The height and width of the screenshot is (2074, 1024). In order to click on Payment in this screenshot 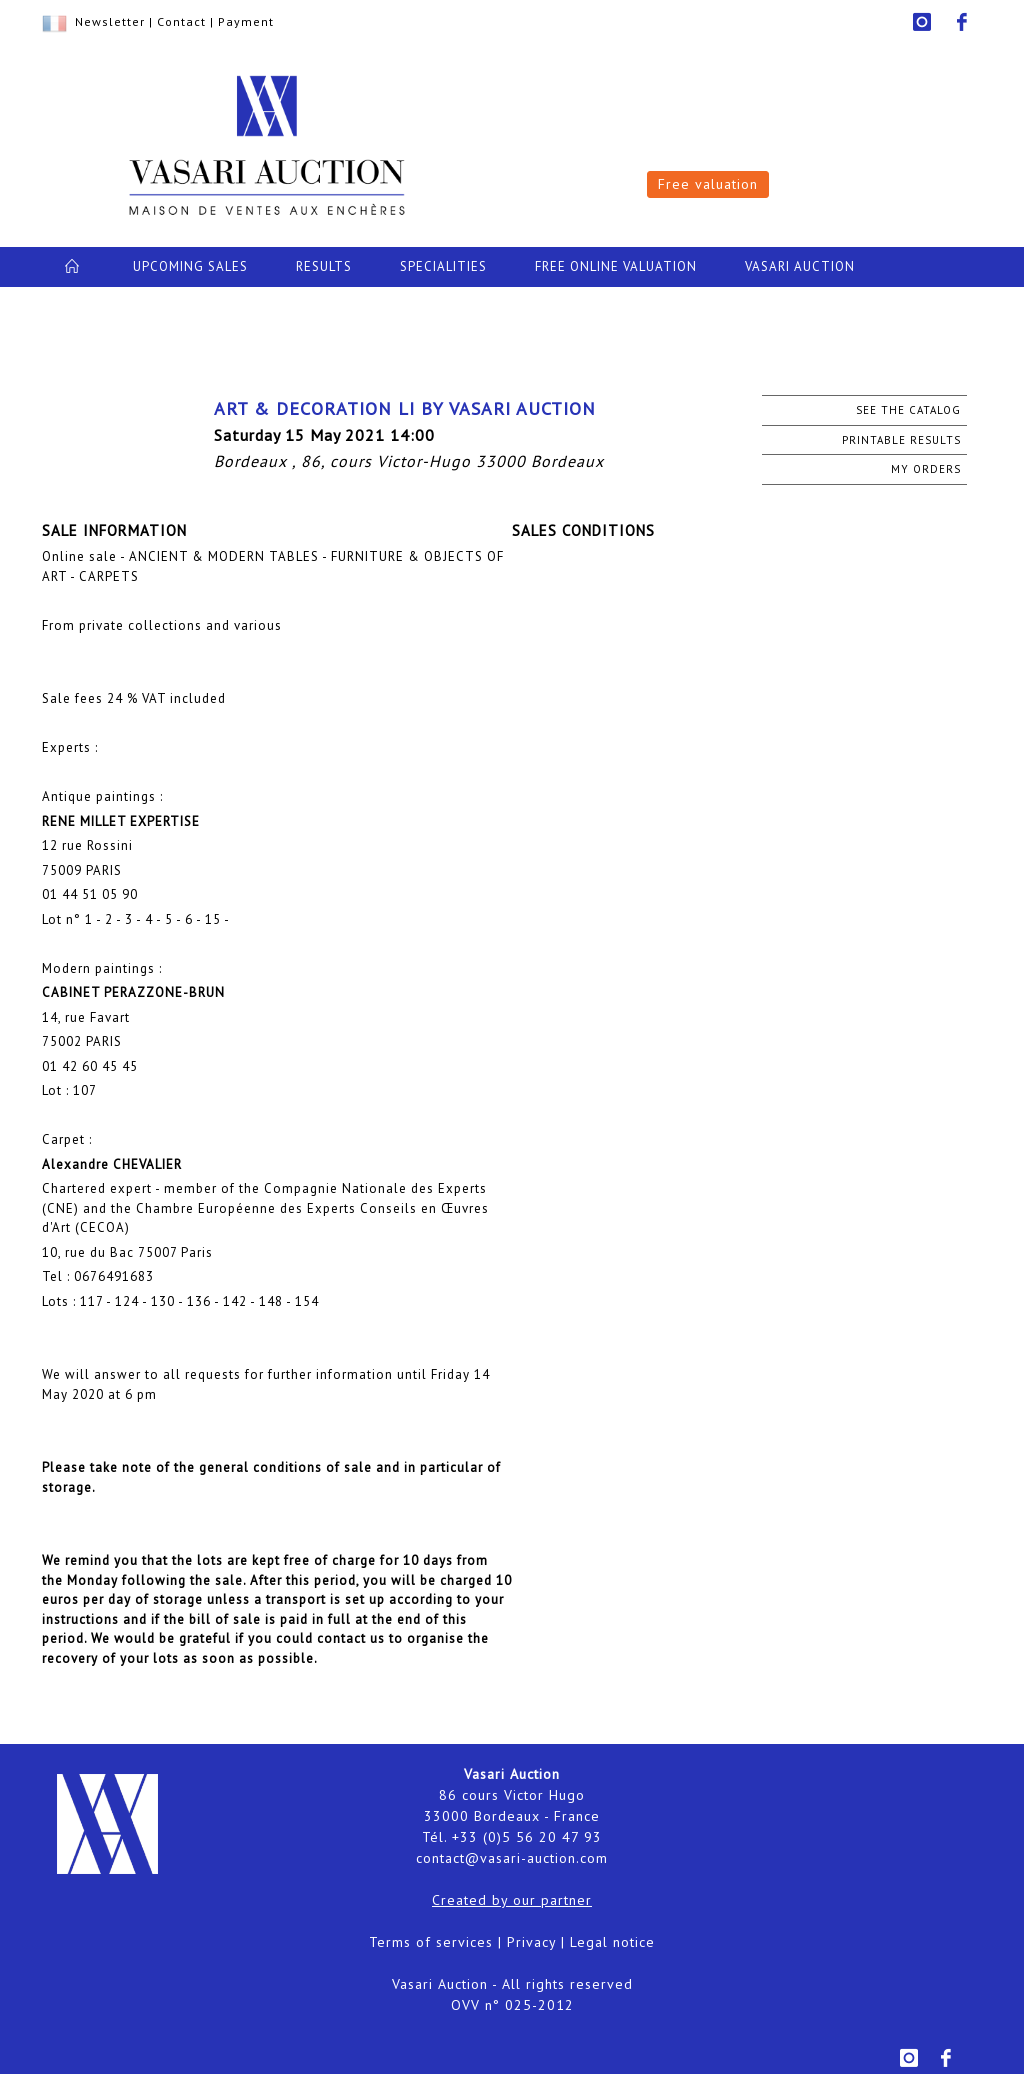, I will do `click(246, 21)`.